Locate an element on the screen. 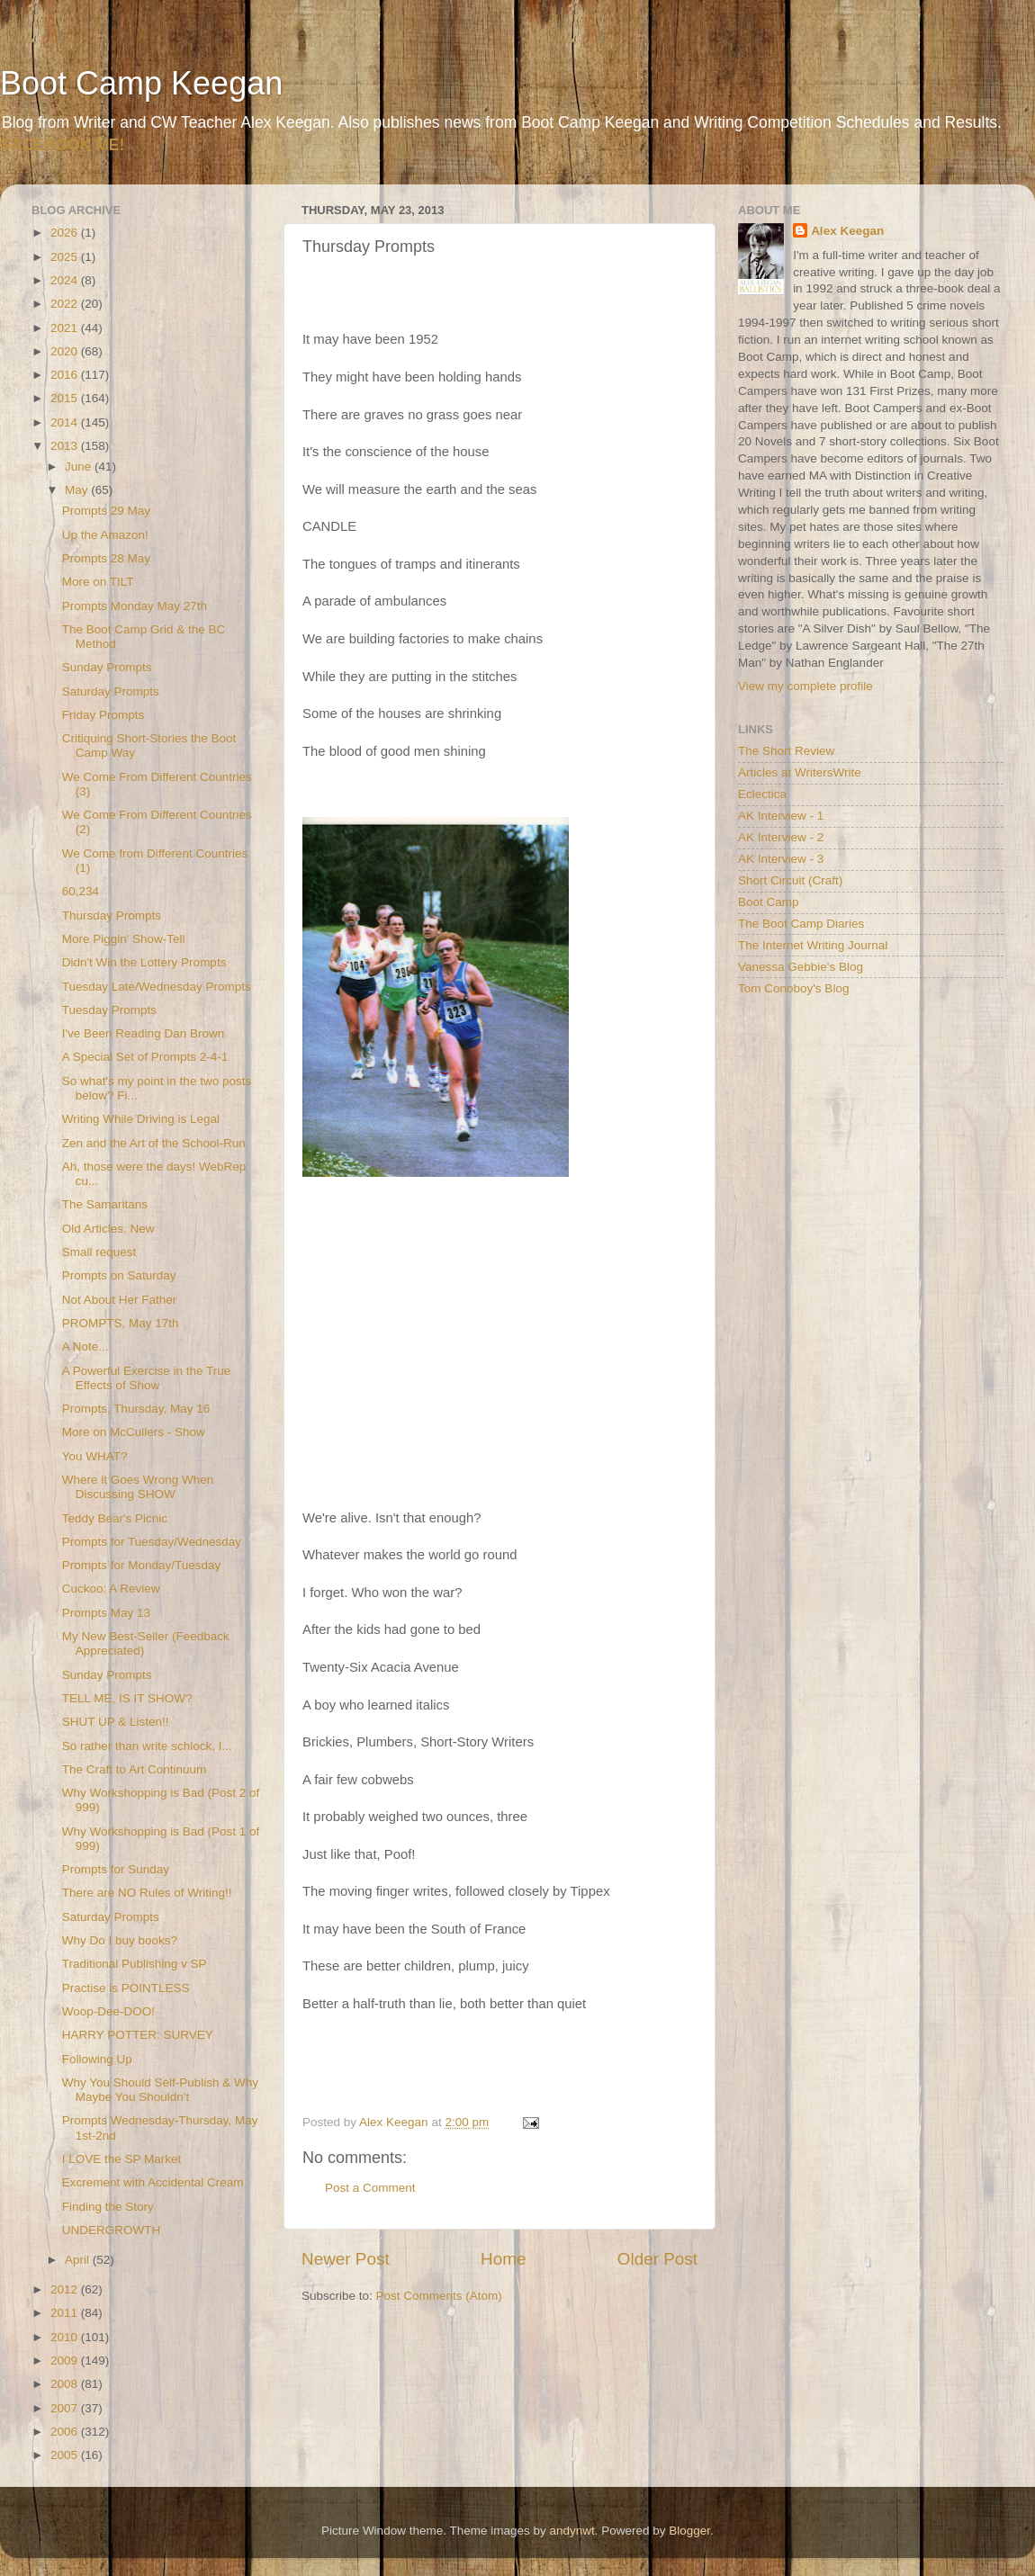 This screenshot has width=1035, height=2576. andynwt is located at coordinates (571, 2530).